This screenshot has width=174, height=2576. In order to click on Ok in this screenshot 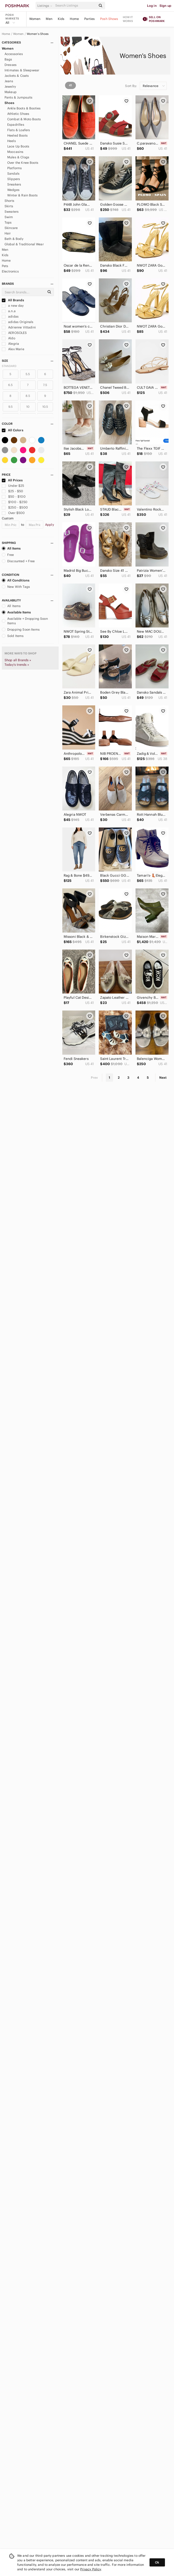, I will do `click(157, 2562)`.